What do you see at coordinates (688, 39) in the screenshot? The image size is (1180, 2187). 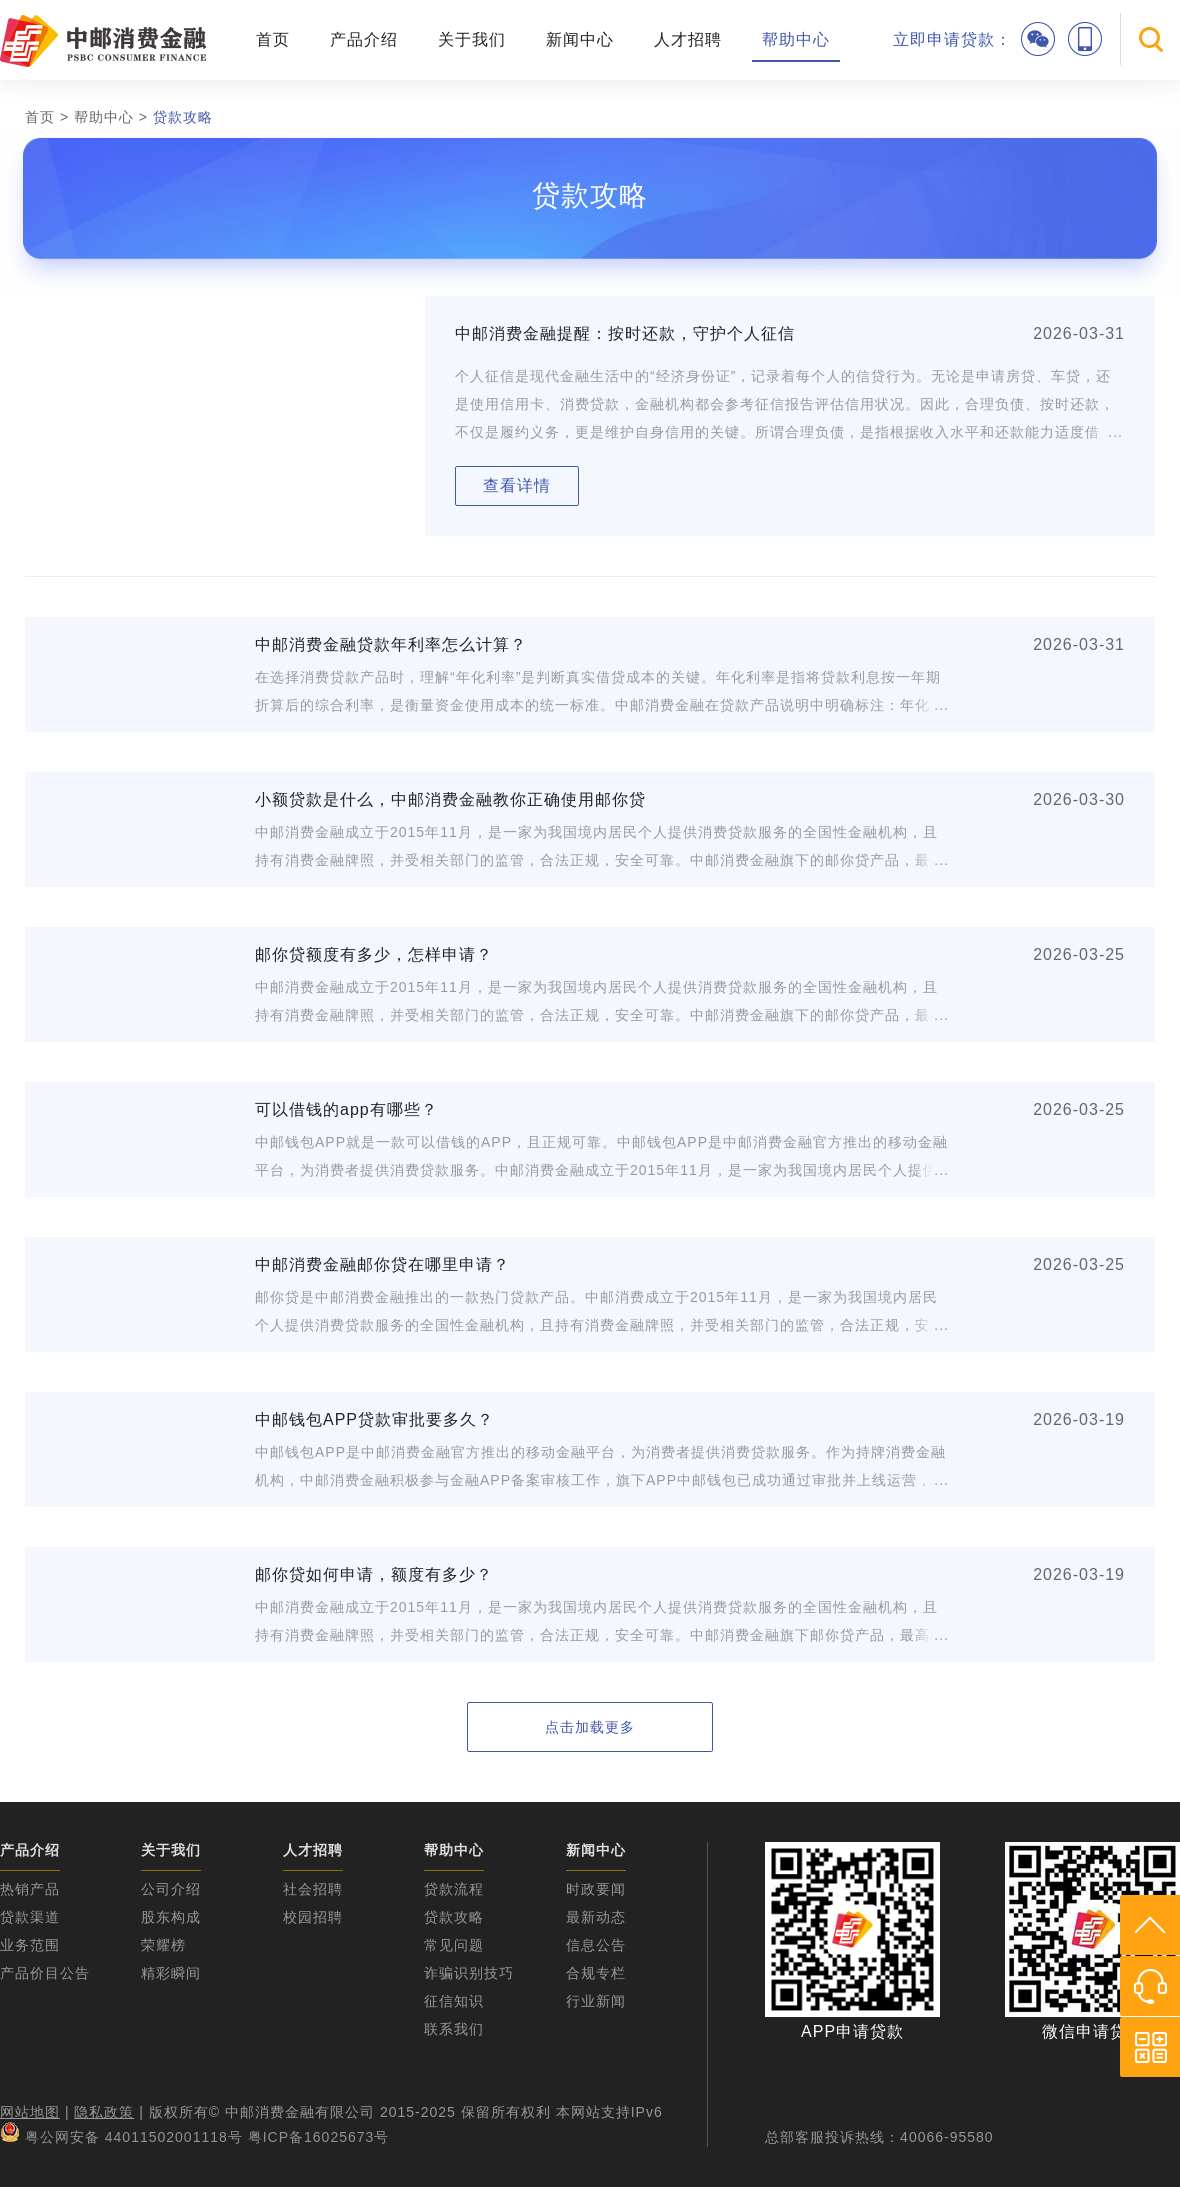 I see `人才招聘` at bounding box center [688, 39].